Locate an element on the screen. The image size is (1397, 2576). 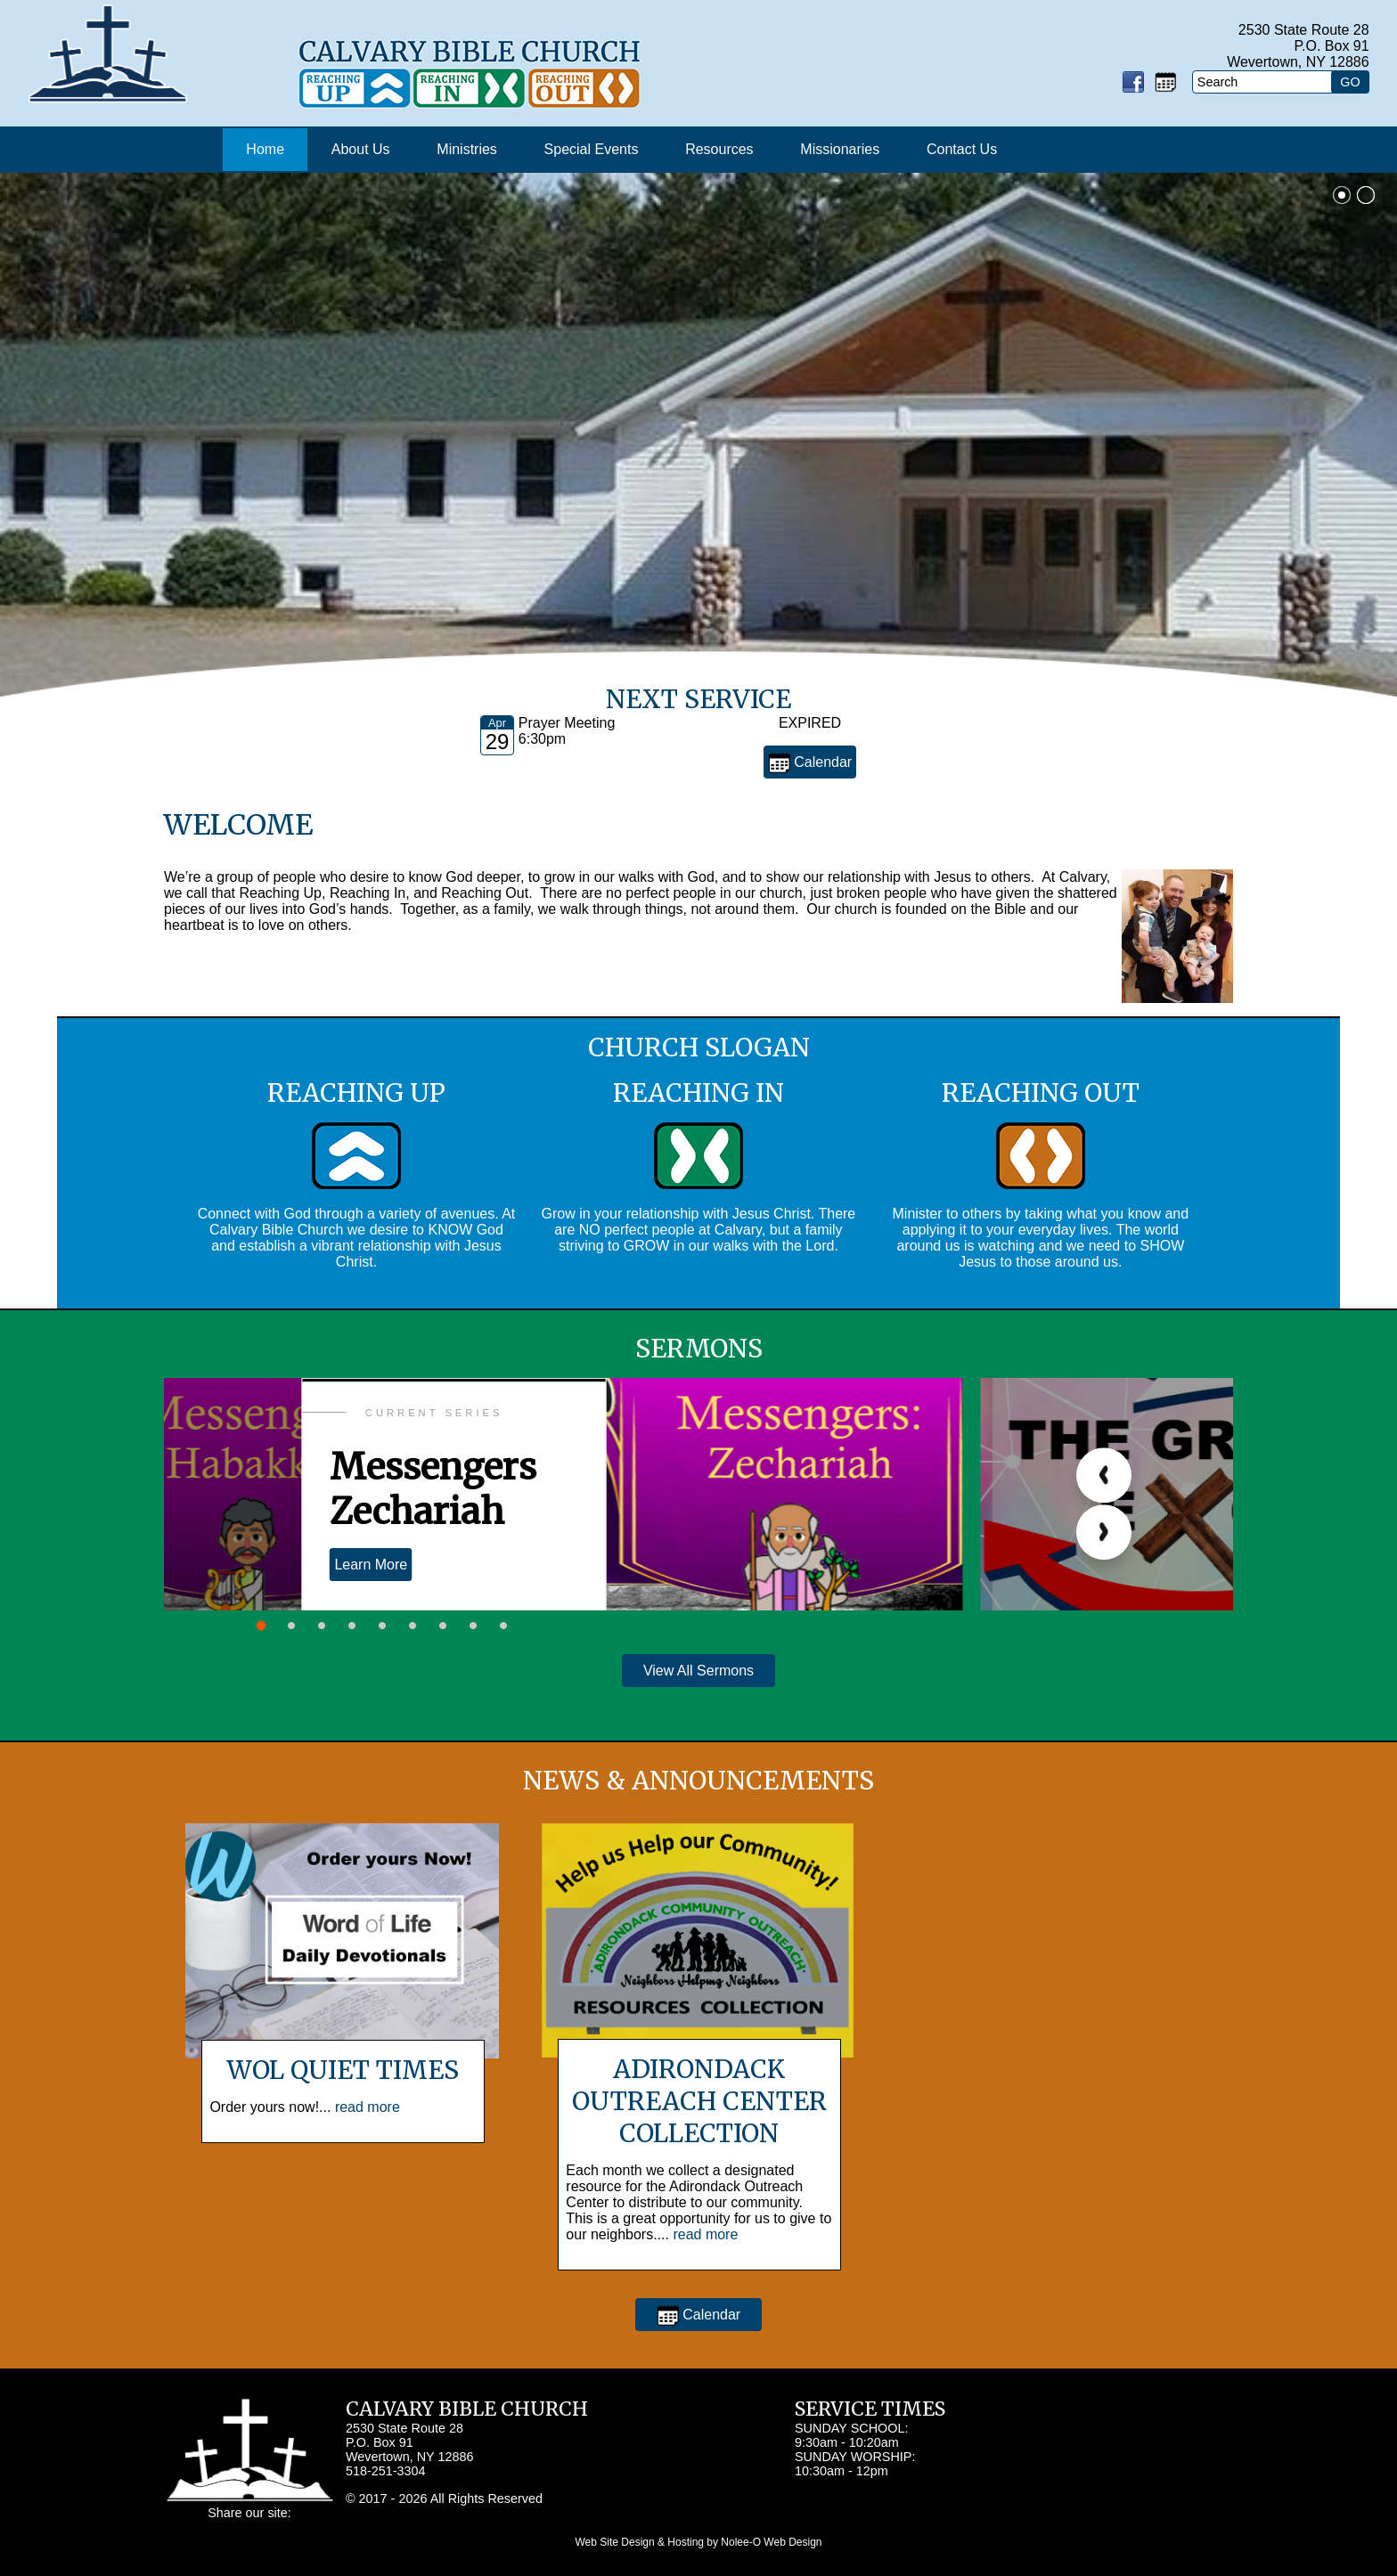
Learn More is located at coordinates (370, 1564).